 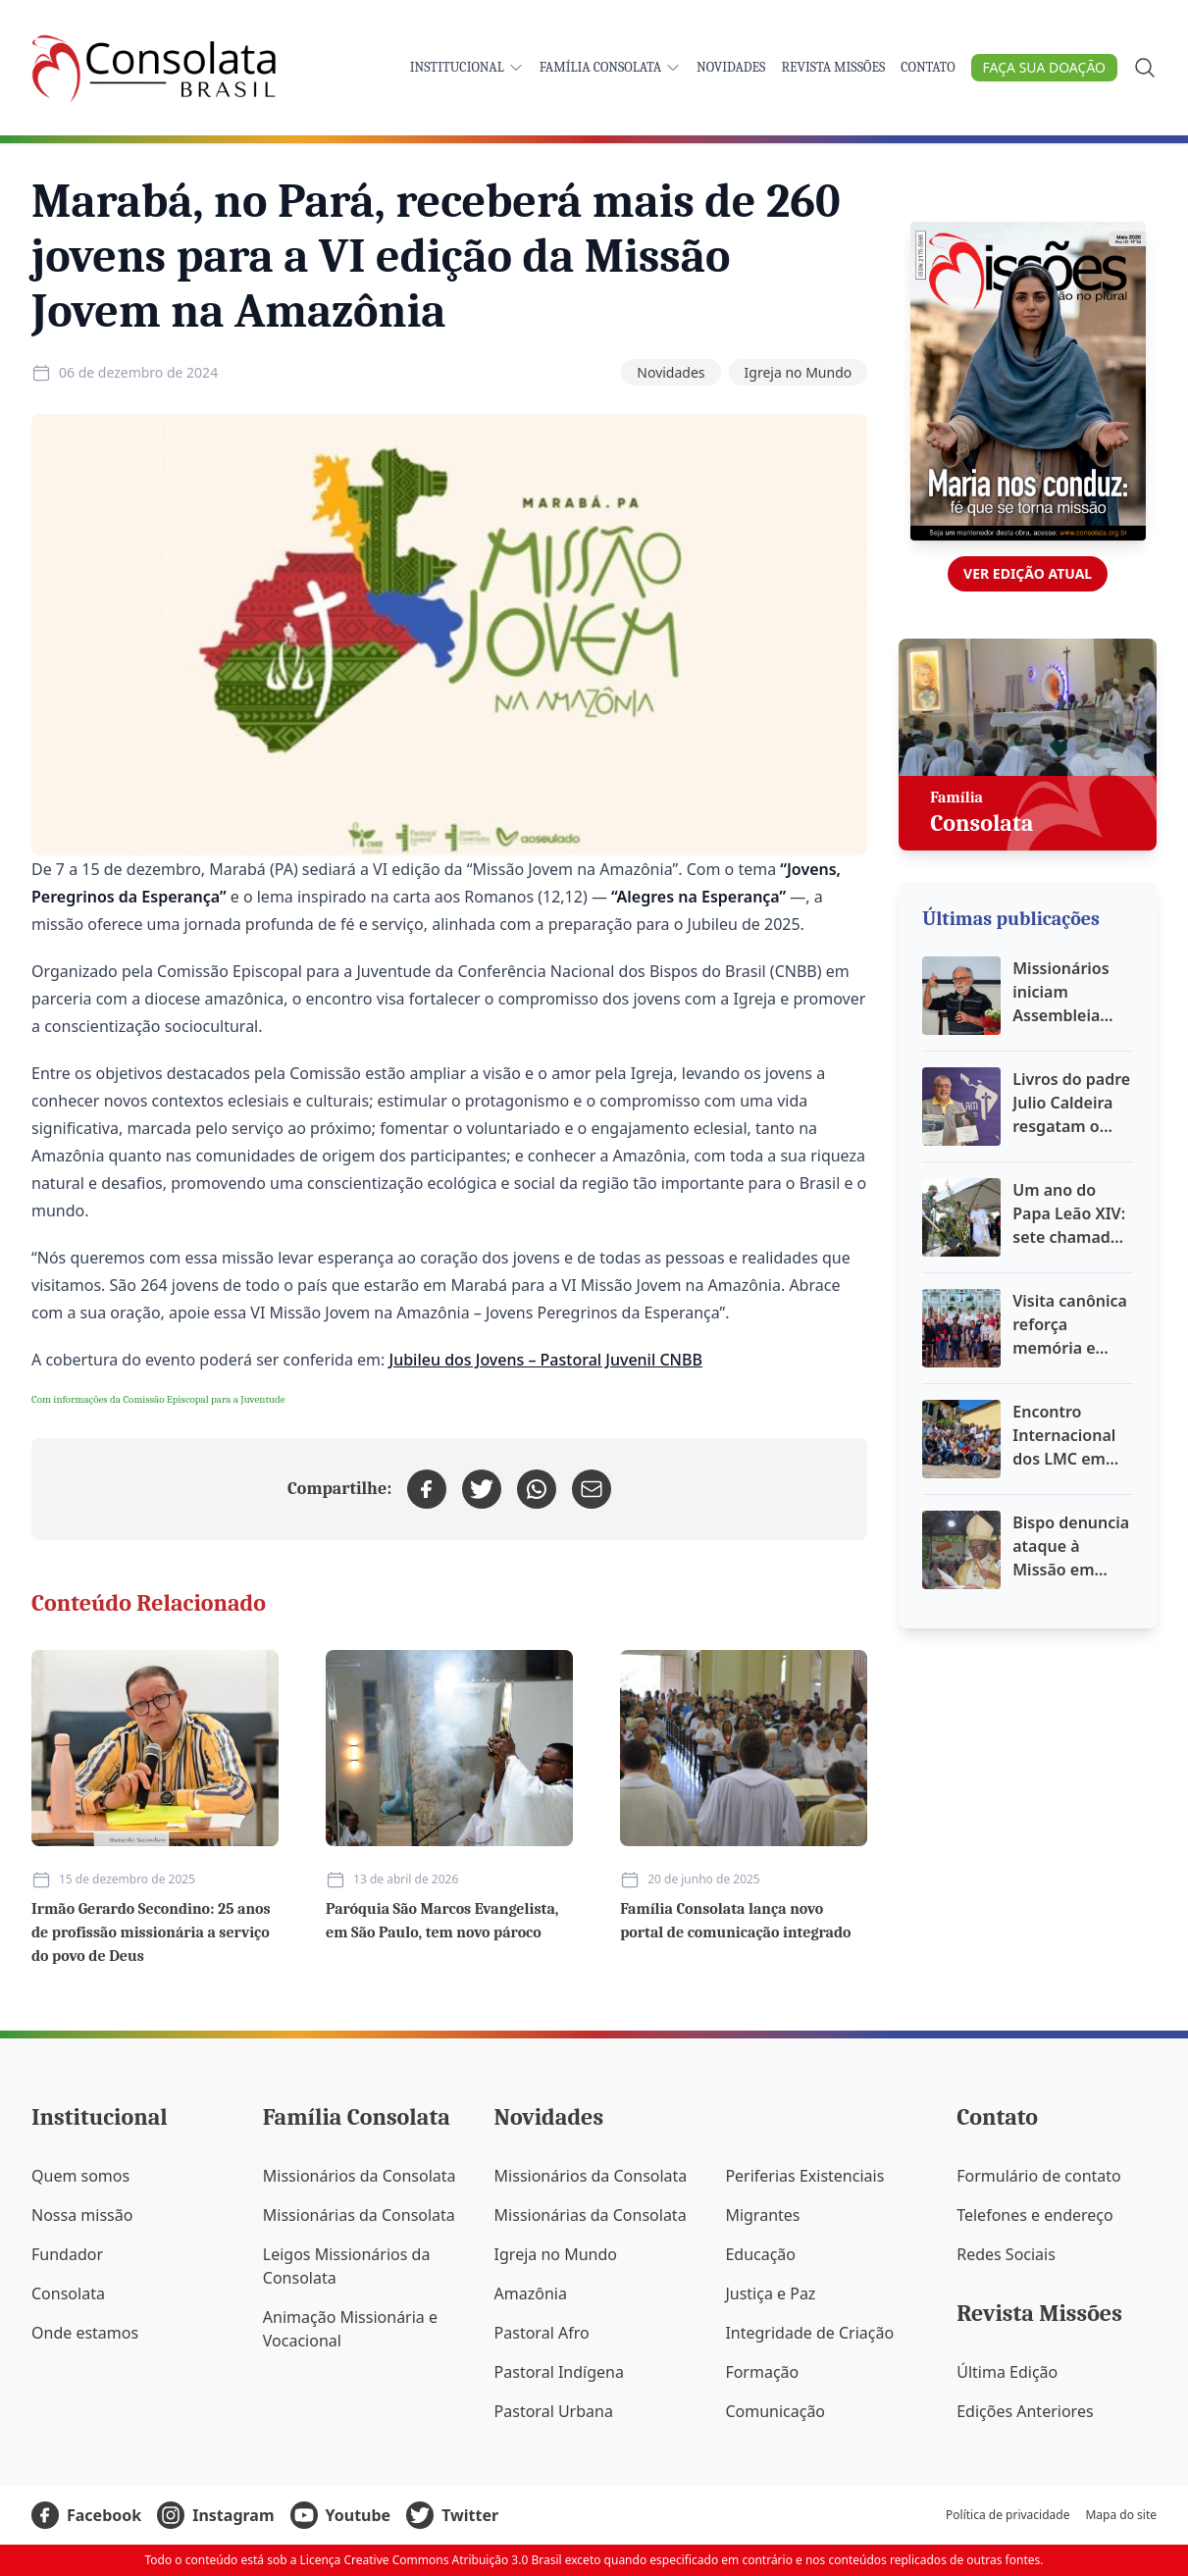 I want to click on Nossa missão, so click(x=81, y=2215).